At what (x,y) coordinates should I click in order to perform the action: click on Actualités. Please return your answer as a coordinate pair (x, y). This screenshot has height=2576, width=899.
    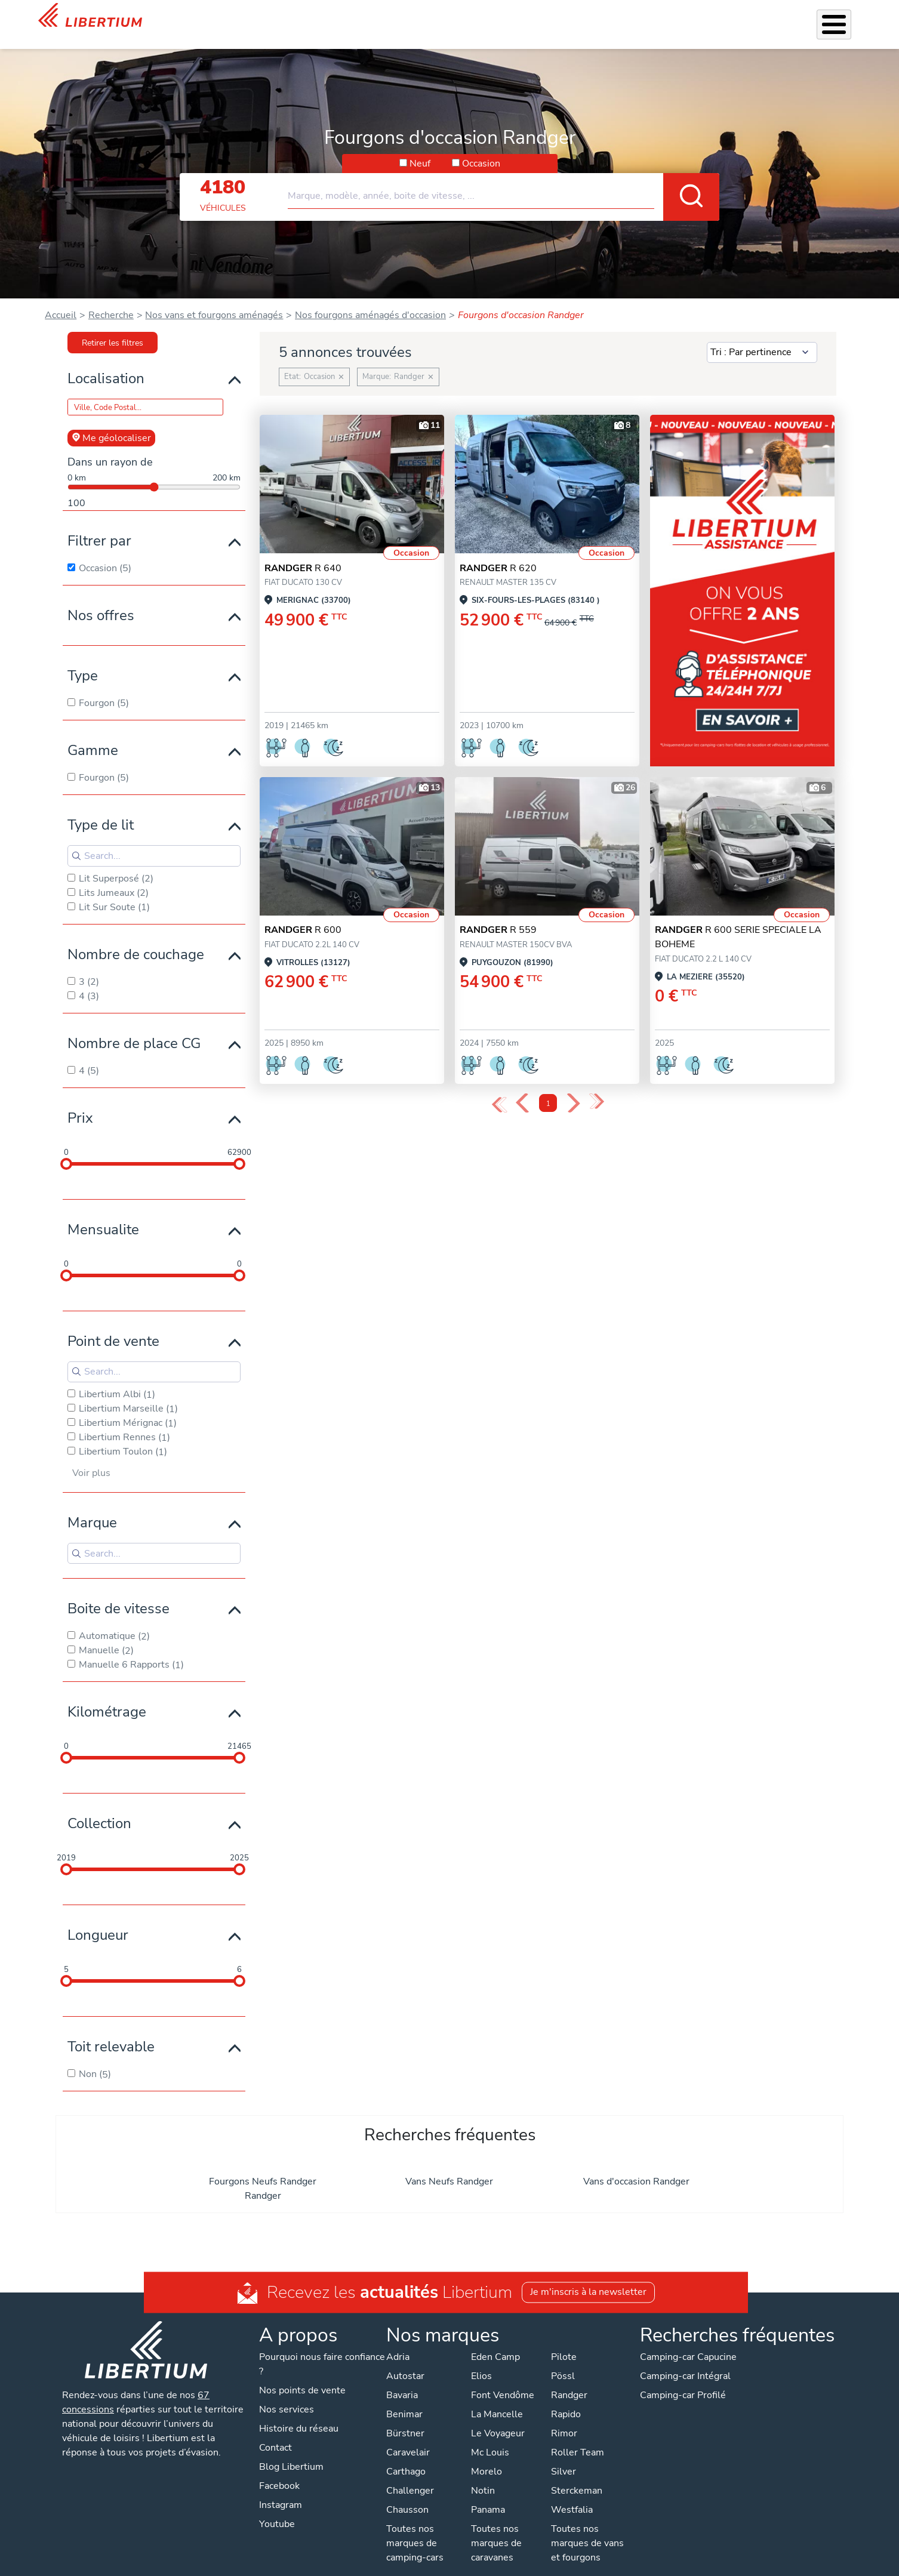
    Looking at the image, I should click on (708, 16).